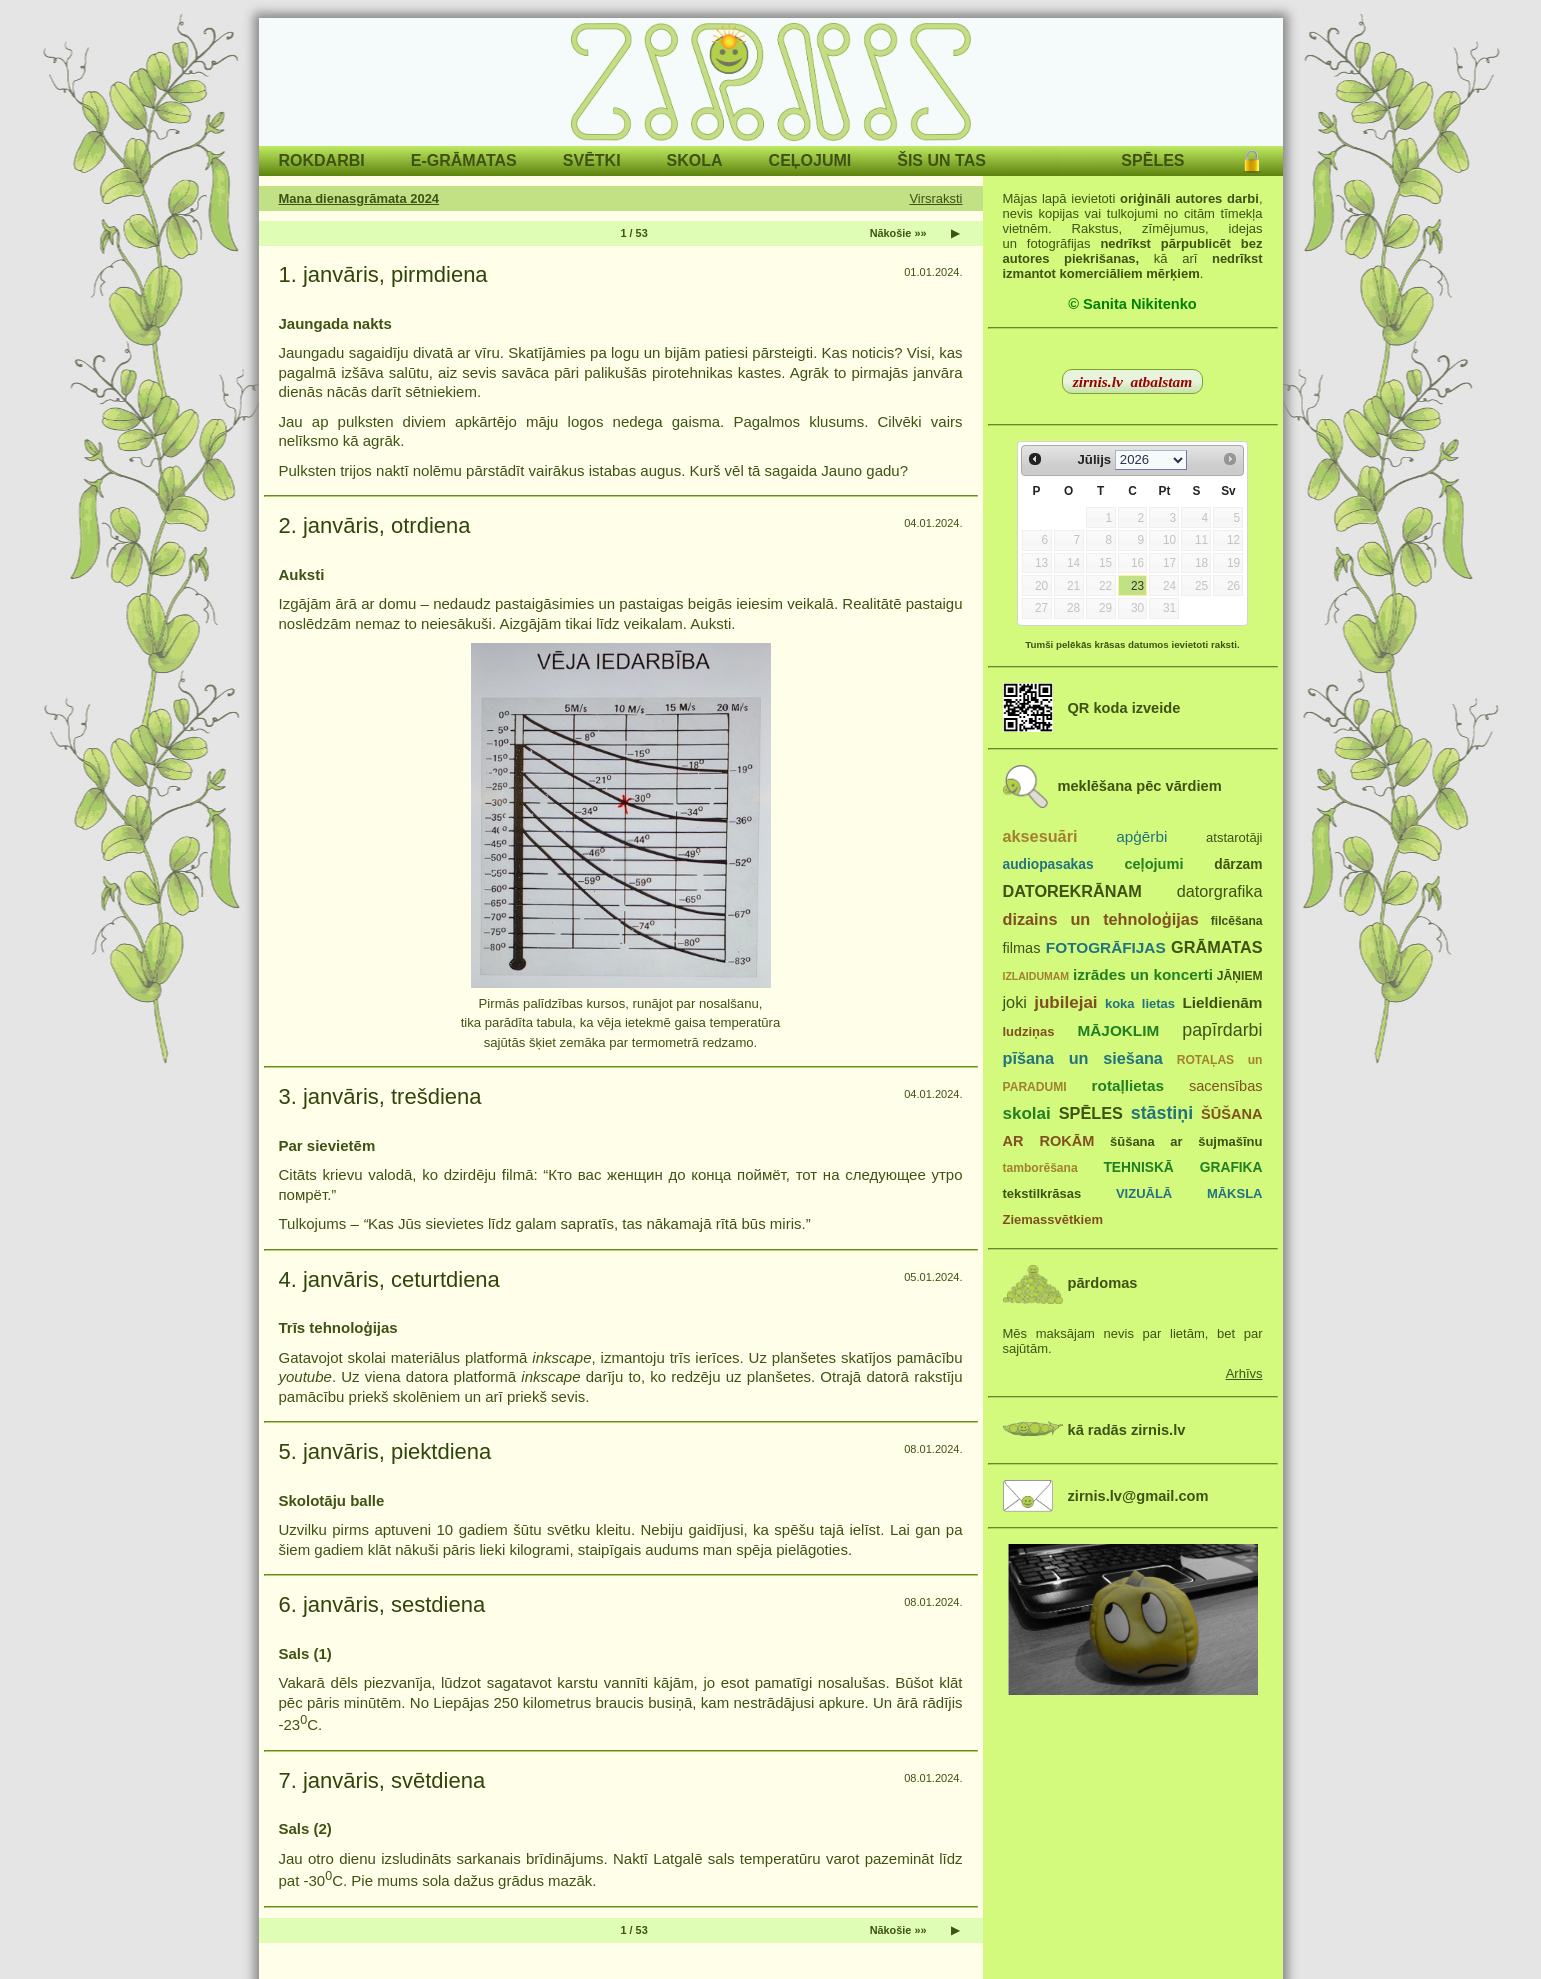 Image resolution: width=1541 pixels, height=1979 pixels. I want to click on TEHNISKĀ GRAFIKA, so click(1182, 1167).